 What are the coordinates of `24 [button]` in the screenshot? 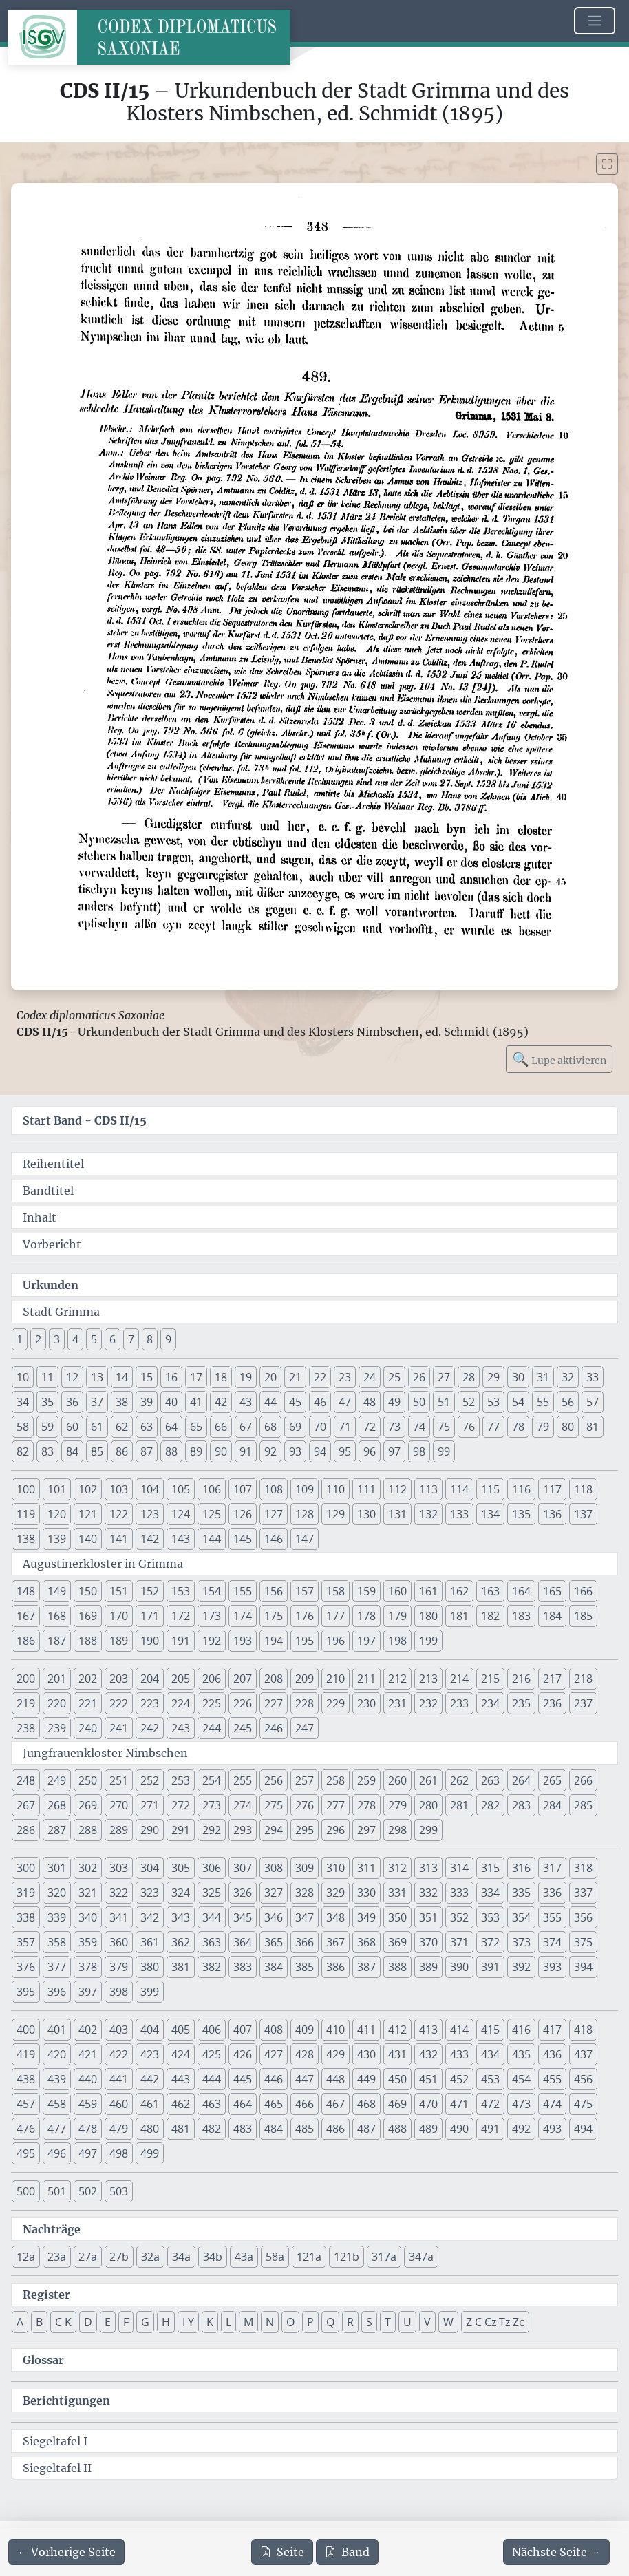 It's located at (369, 1377).